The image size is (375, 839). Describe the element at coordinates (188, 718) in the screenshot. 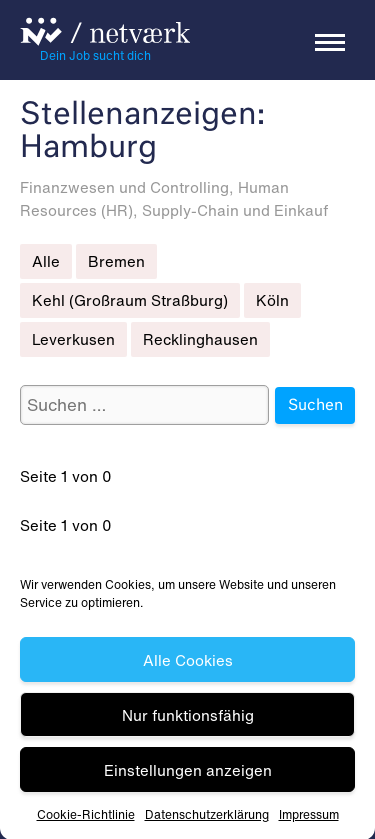

I see `Nur funktionsfähig` at that location.